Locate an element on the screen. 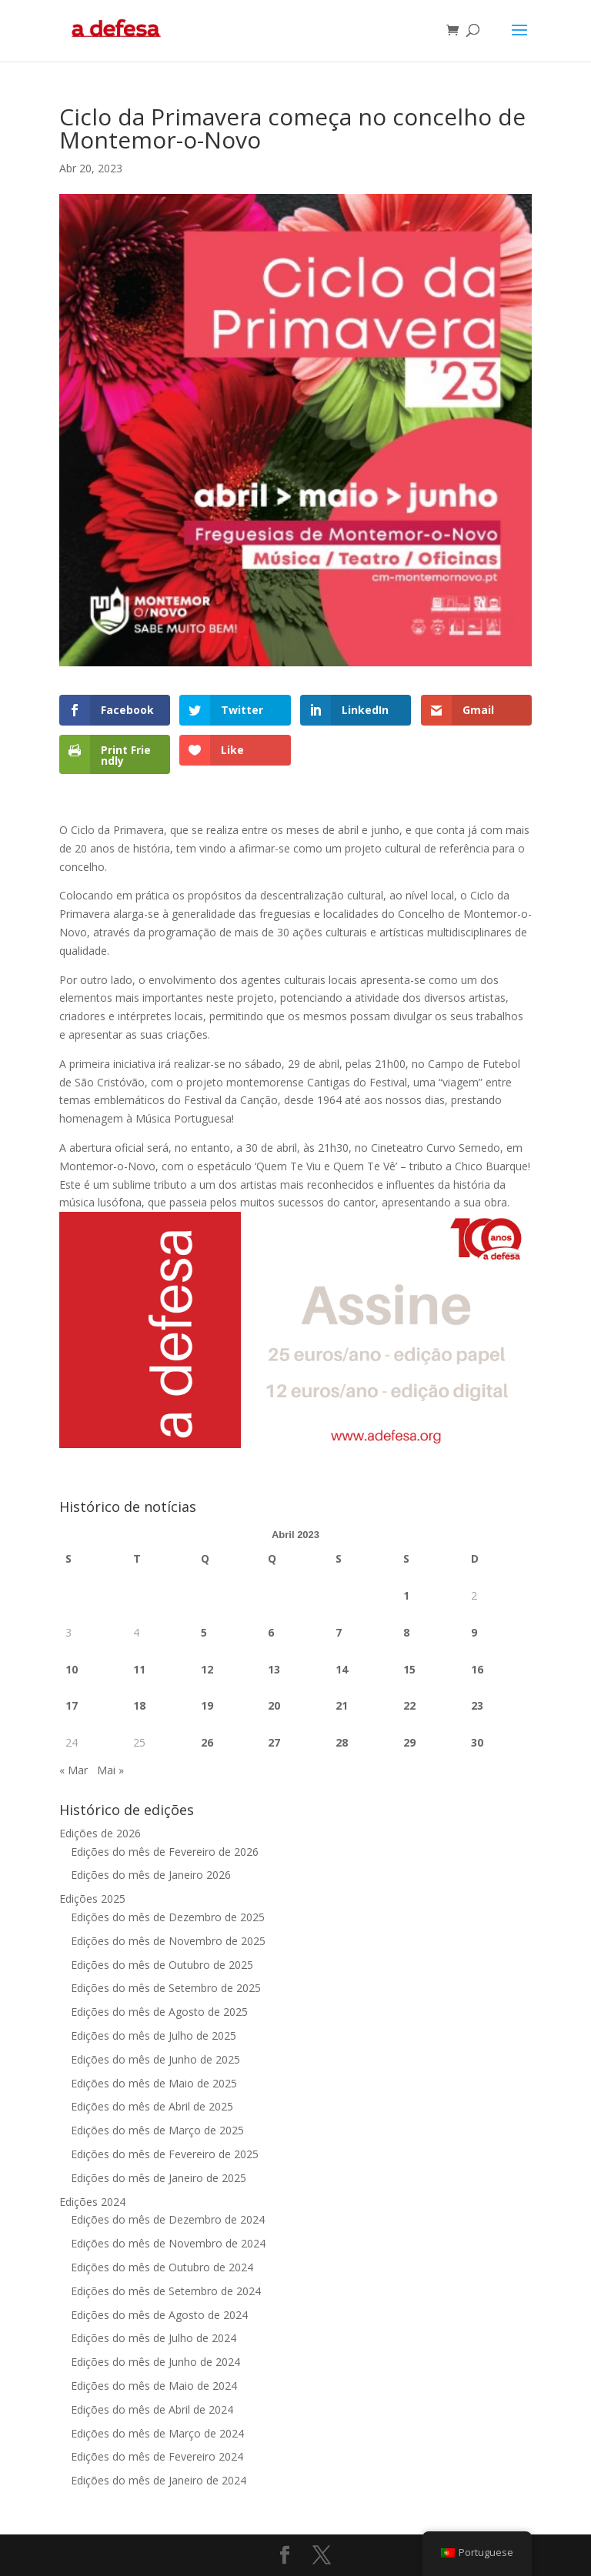 Image resolution: width=591 pixels, height=2576 pixels. Edições do mês de Janeiro de 2025 is located at coordinates (158, 2178).